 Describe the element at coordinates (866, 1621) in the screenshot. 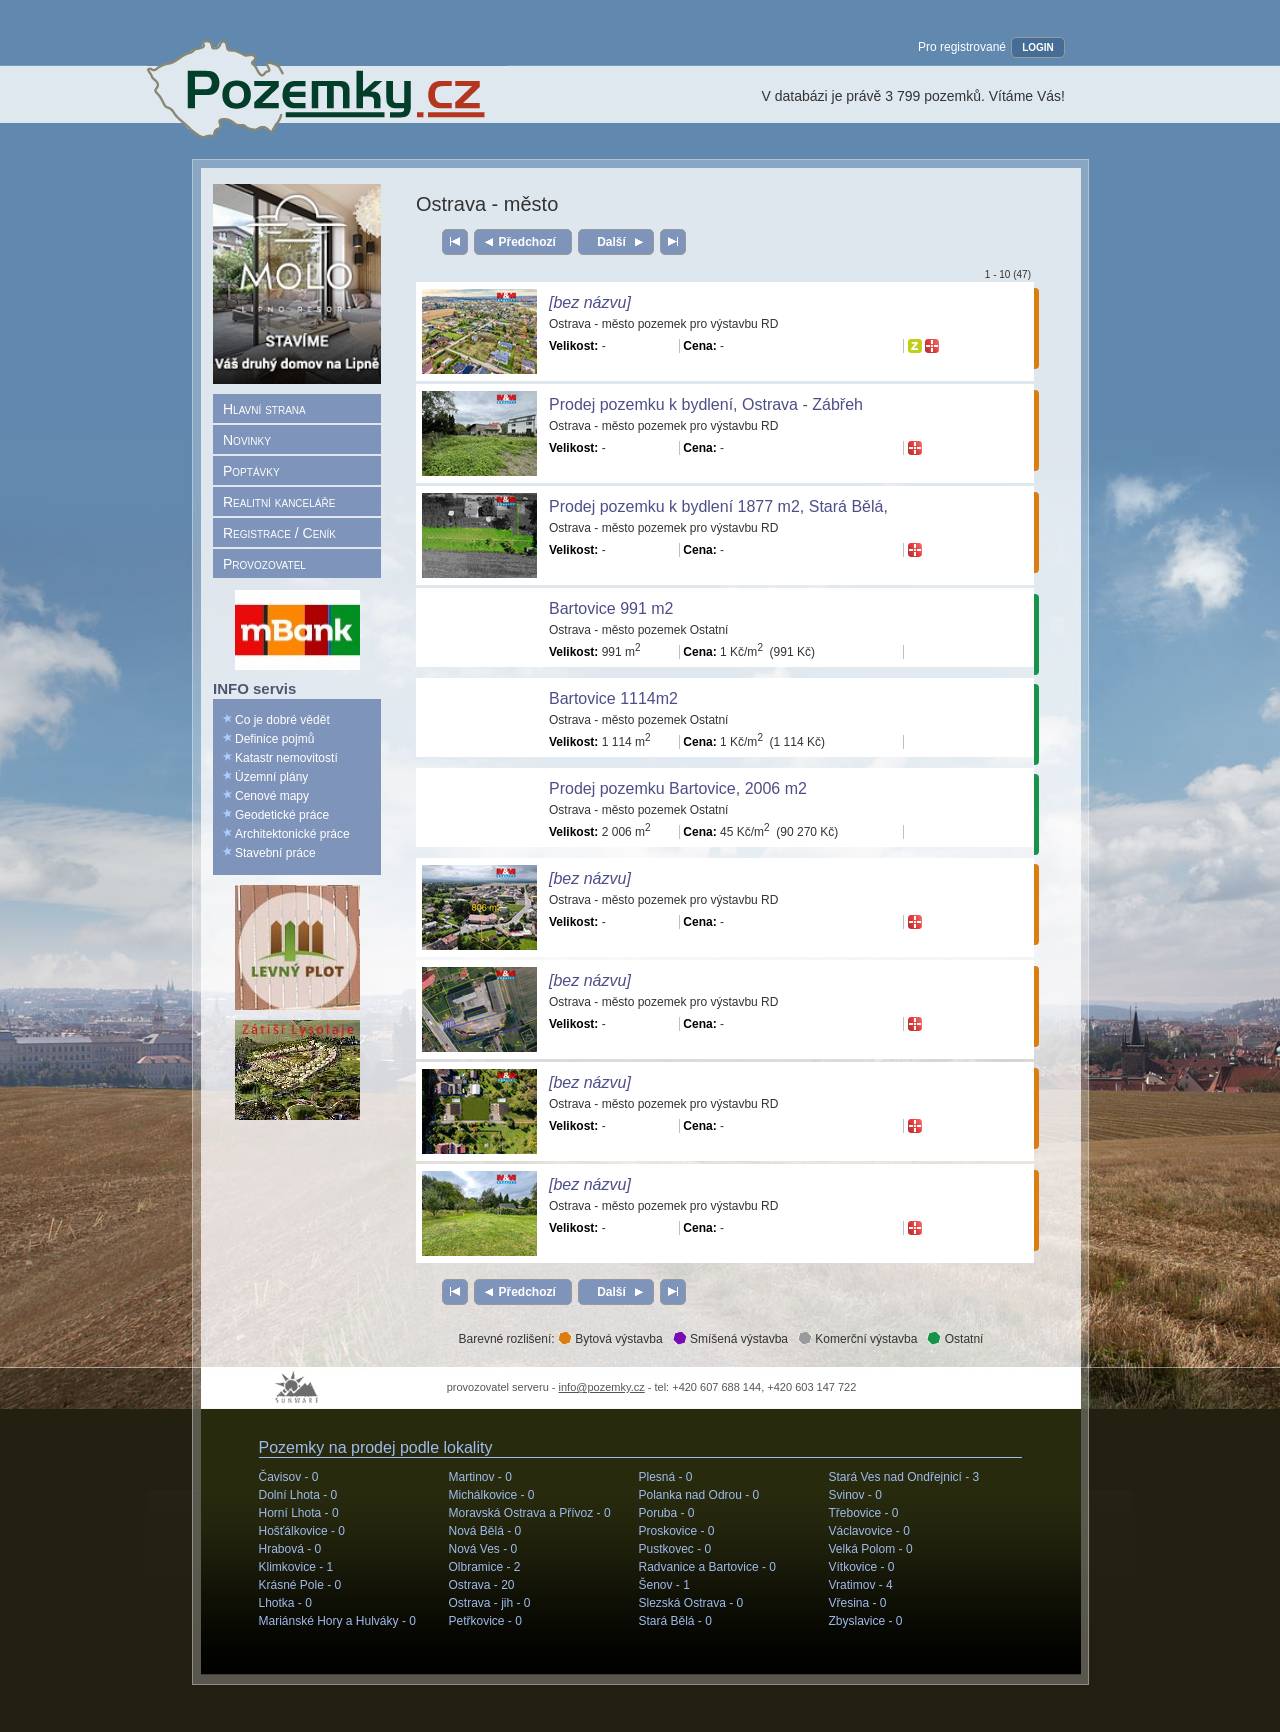

I see `Zbyslavice -` at that location.